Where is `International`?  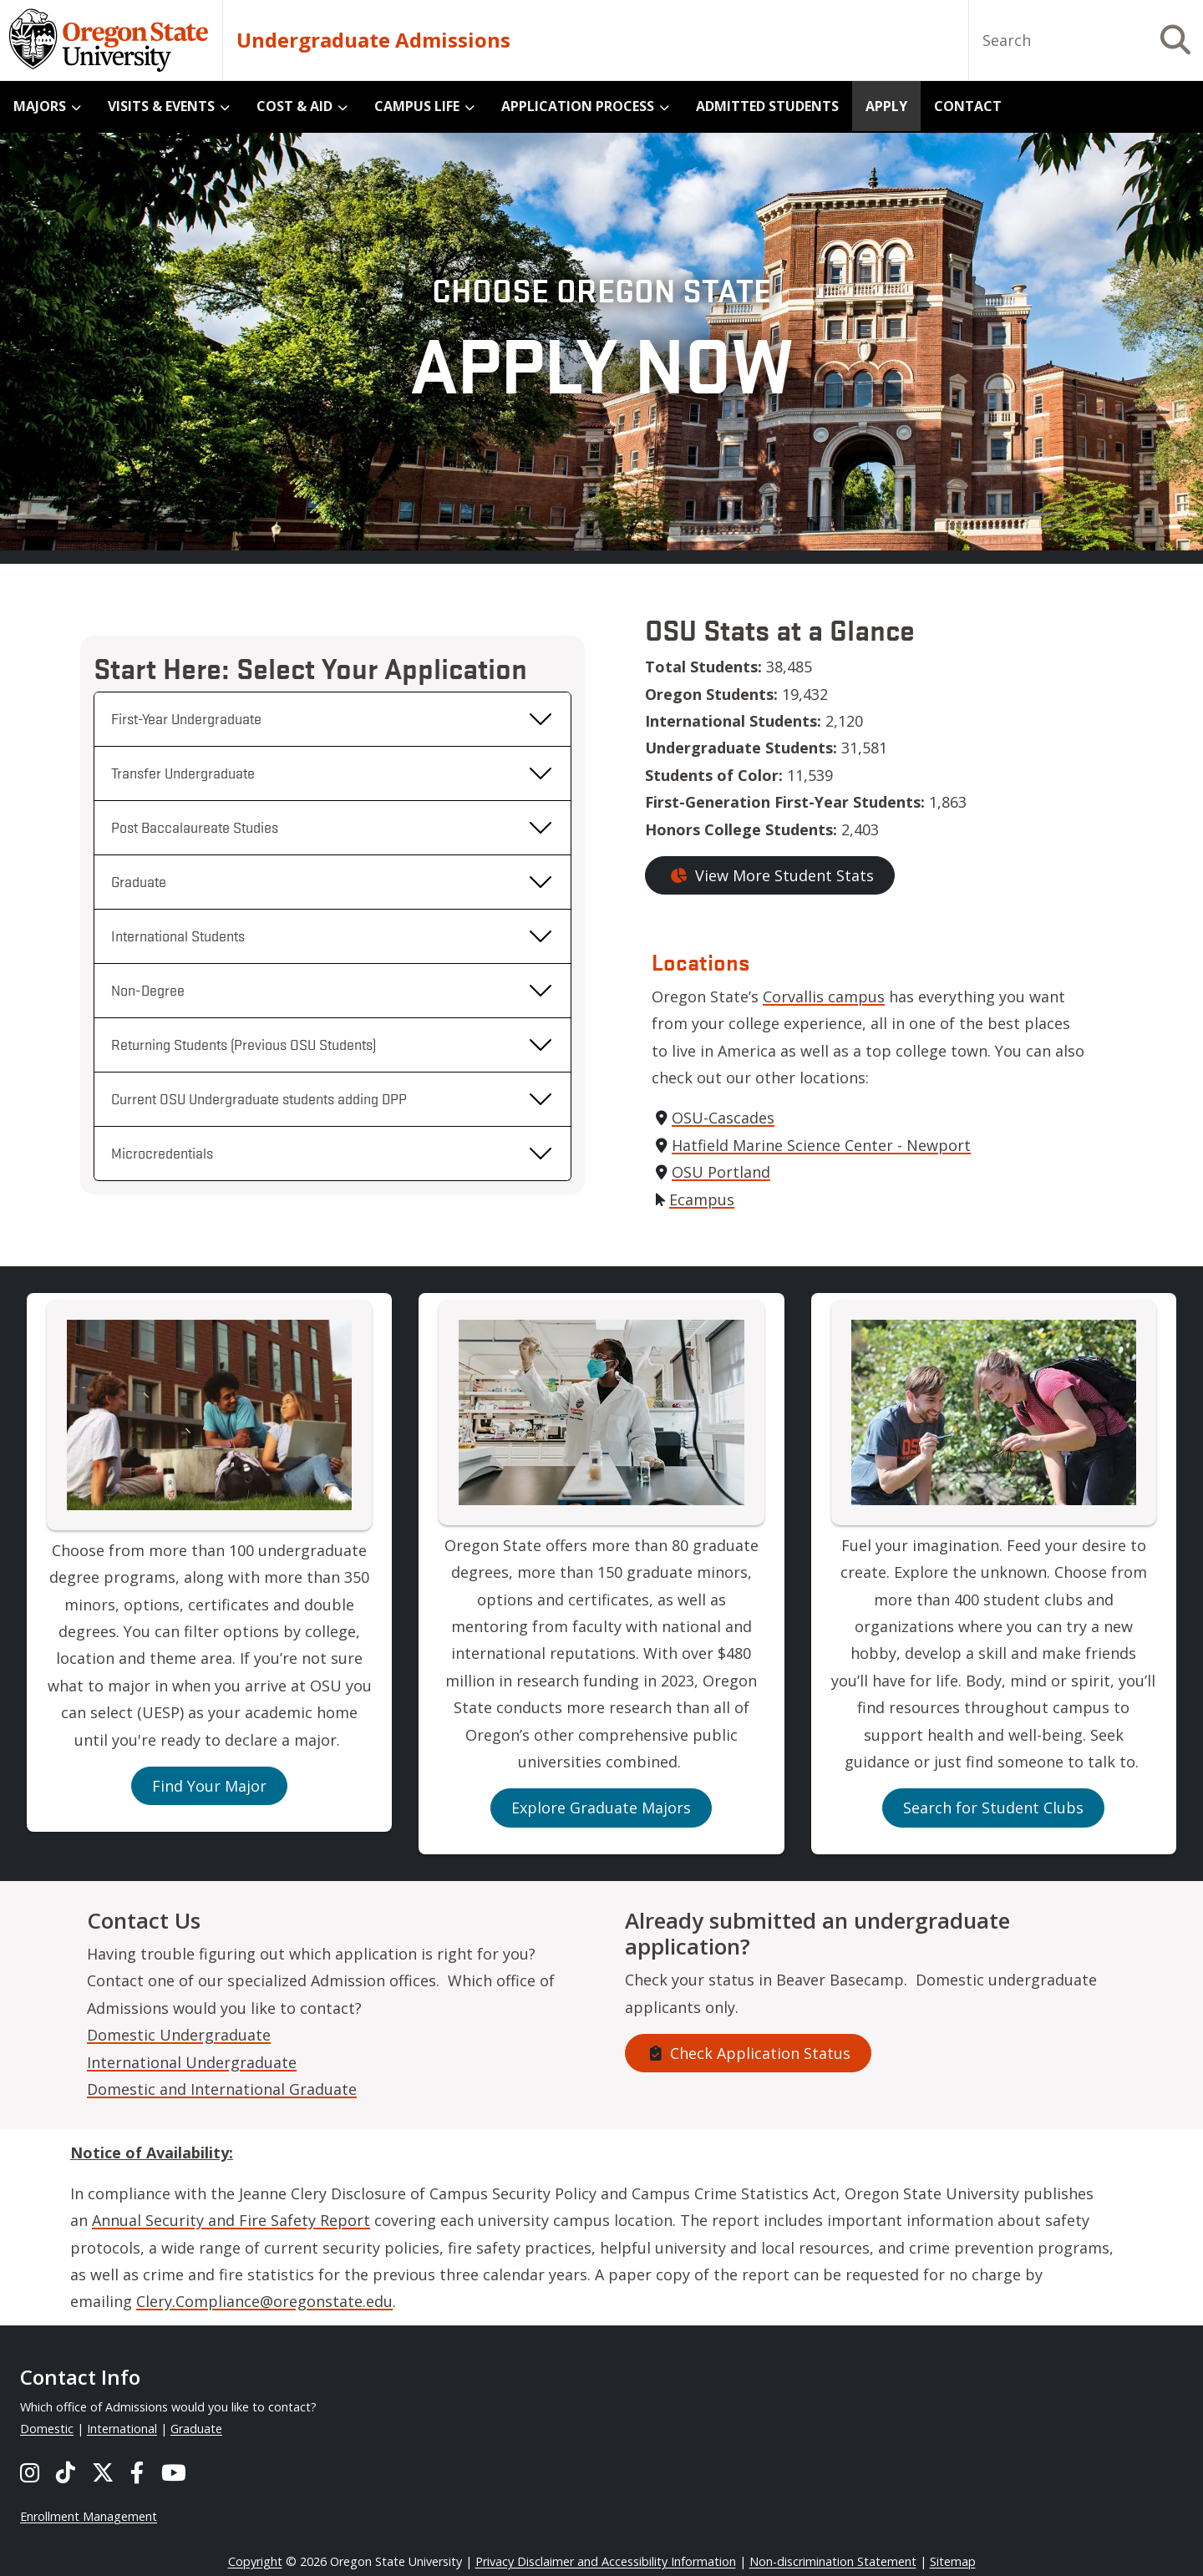 International is located at coordinates (122, 2429).